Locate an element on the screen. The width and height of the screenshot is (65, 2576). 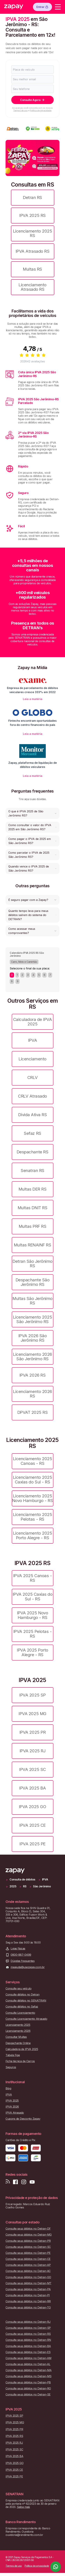
IPVA 2025 PE is located at coordinates (32, 1843).